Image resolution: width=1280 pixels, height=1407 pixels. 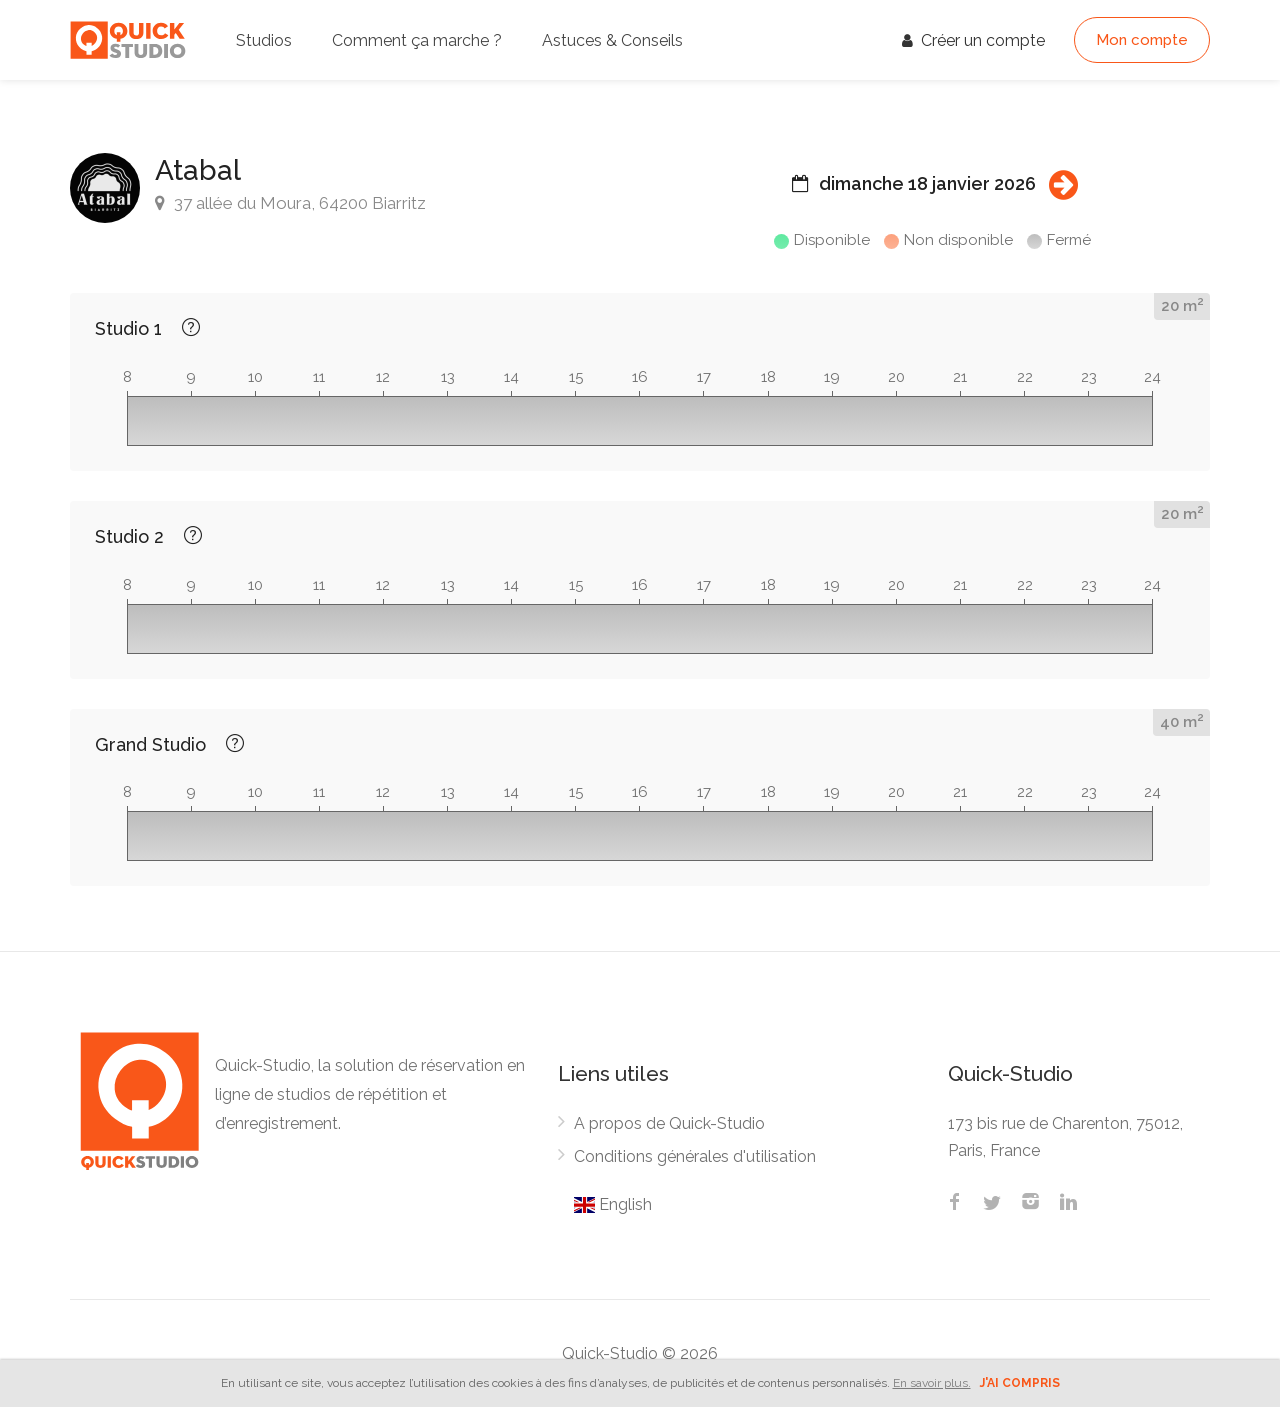 What do you see at coordinates (612, 40) in the screenshot?
I see `Astuces & Conseils` at bounding box center [612, 40].